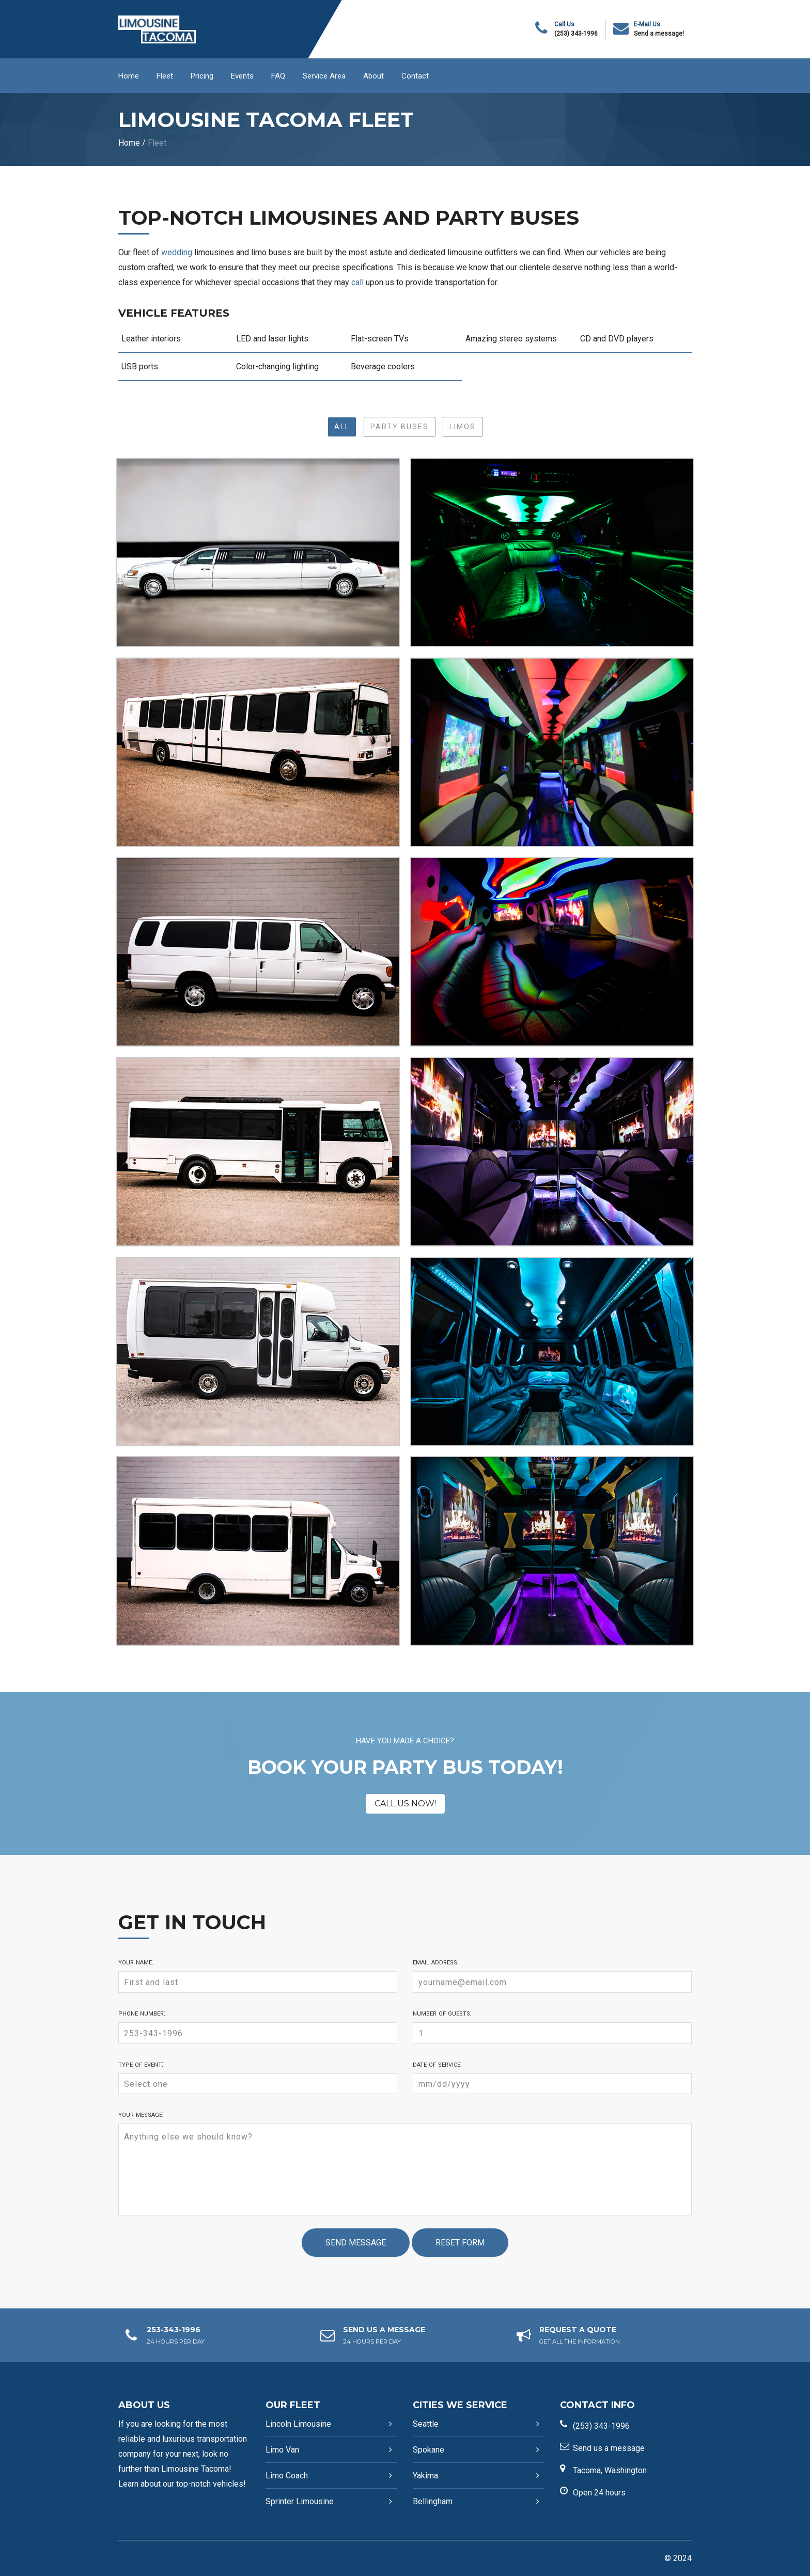 The image size is (810, 2576). Describe the element at coordinates (399, 427) in the screenshot. I see `Party Buses` at that location.